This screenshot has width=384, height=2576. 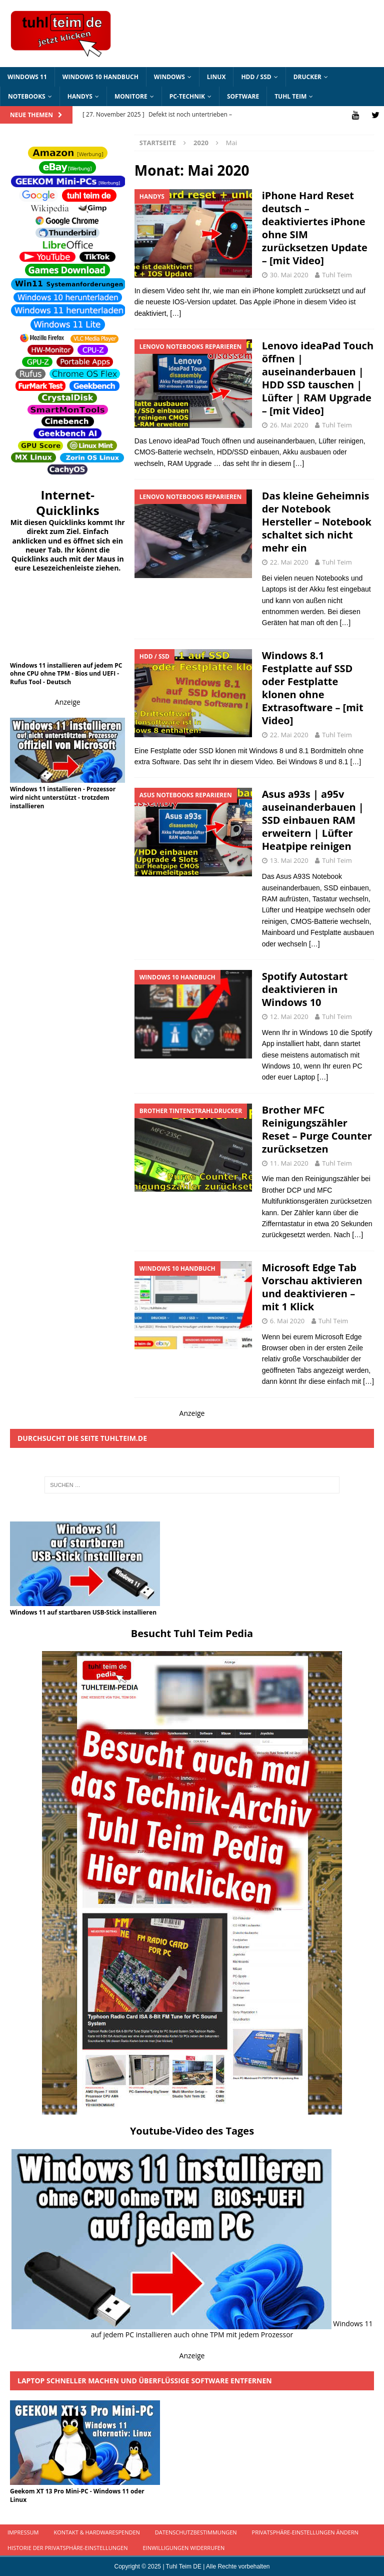 I want to click on Windows 10 Handbuch, so click(x=100, y=77).